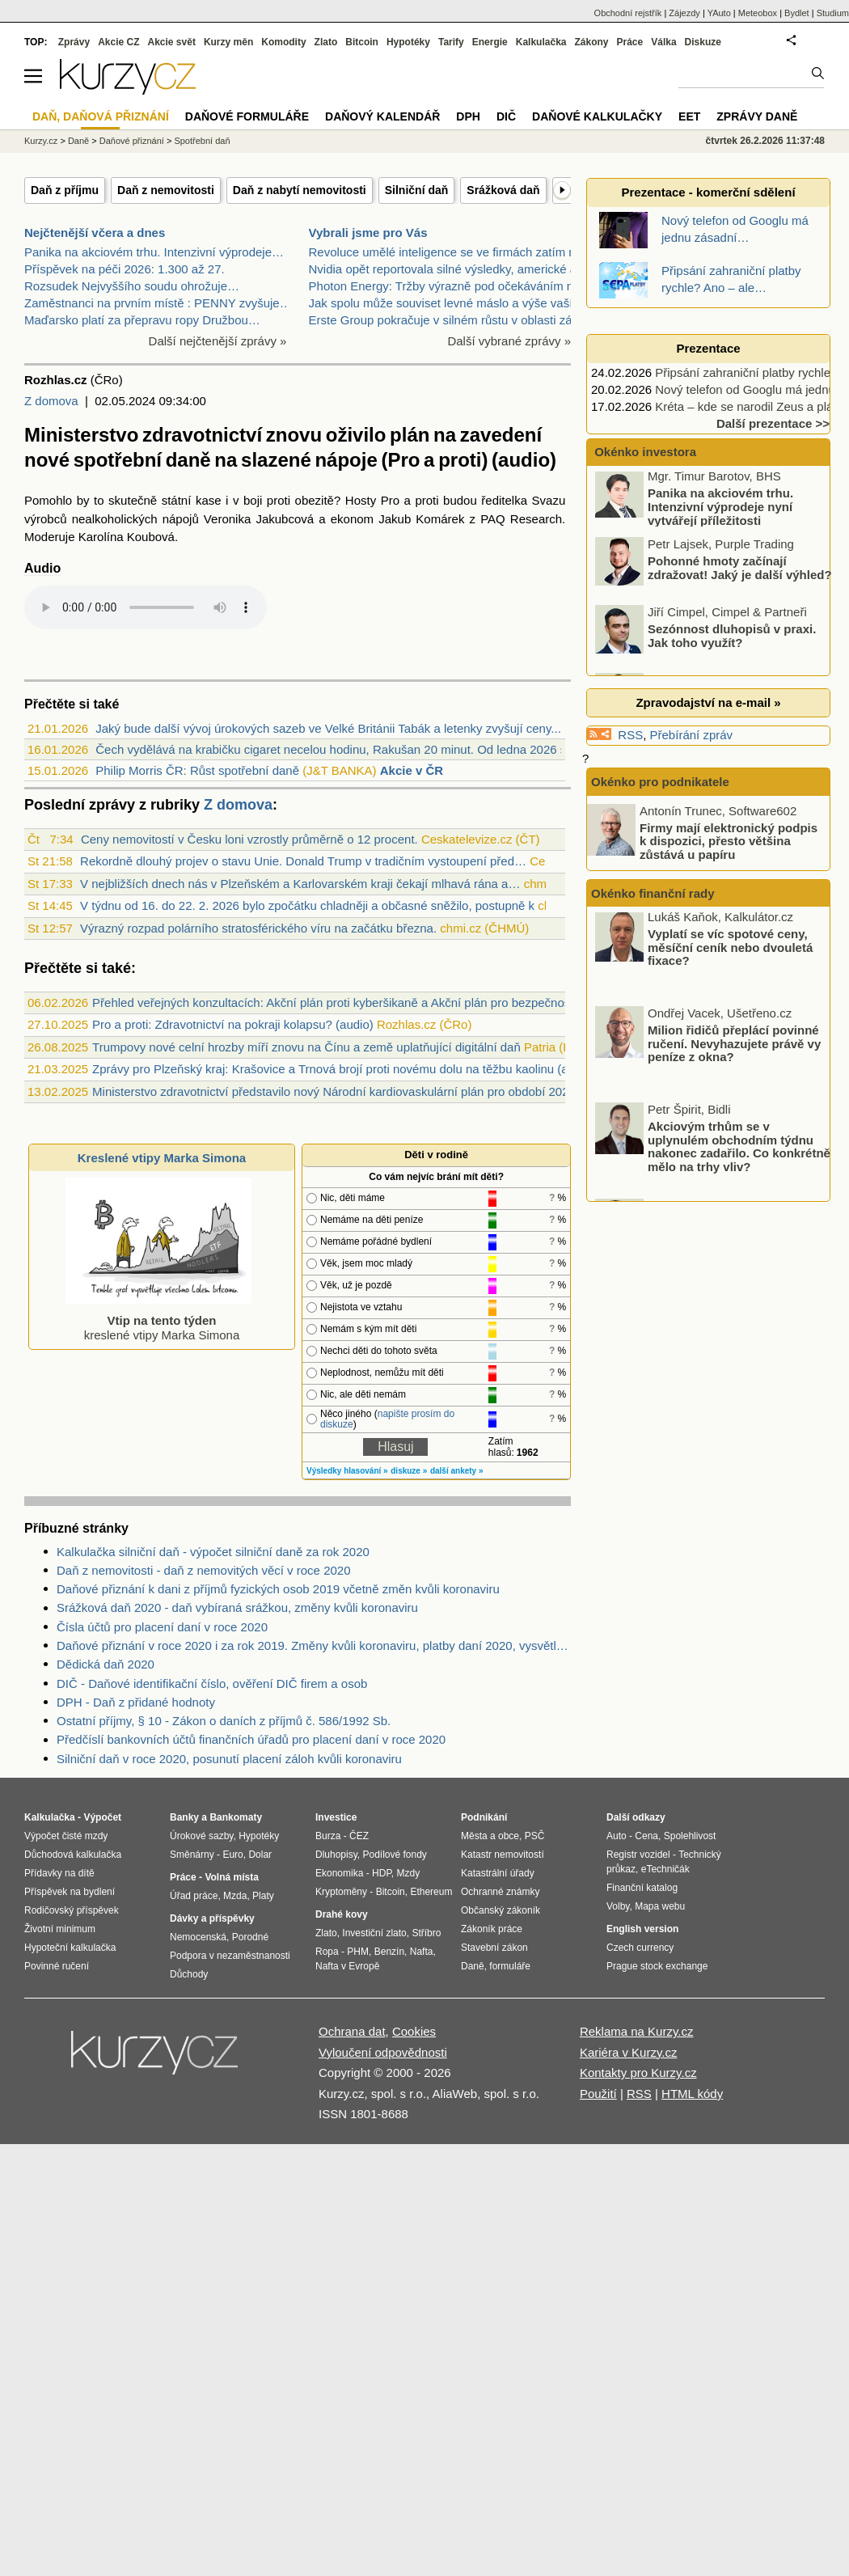 The image size is (849, 2576). What do you see at coordinates (690, 1836) in the screenshot?
I see `Spolehlivost` at bounding box center [690, 1836].